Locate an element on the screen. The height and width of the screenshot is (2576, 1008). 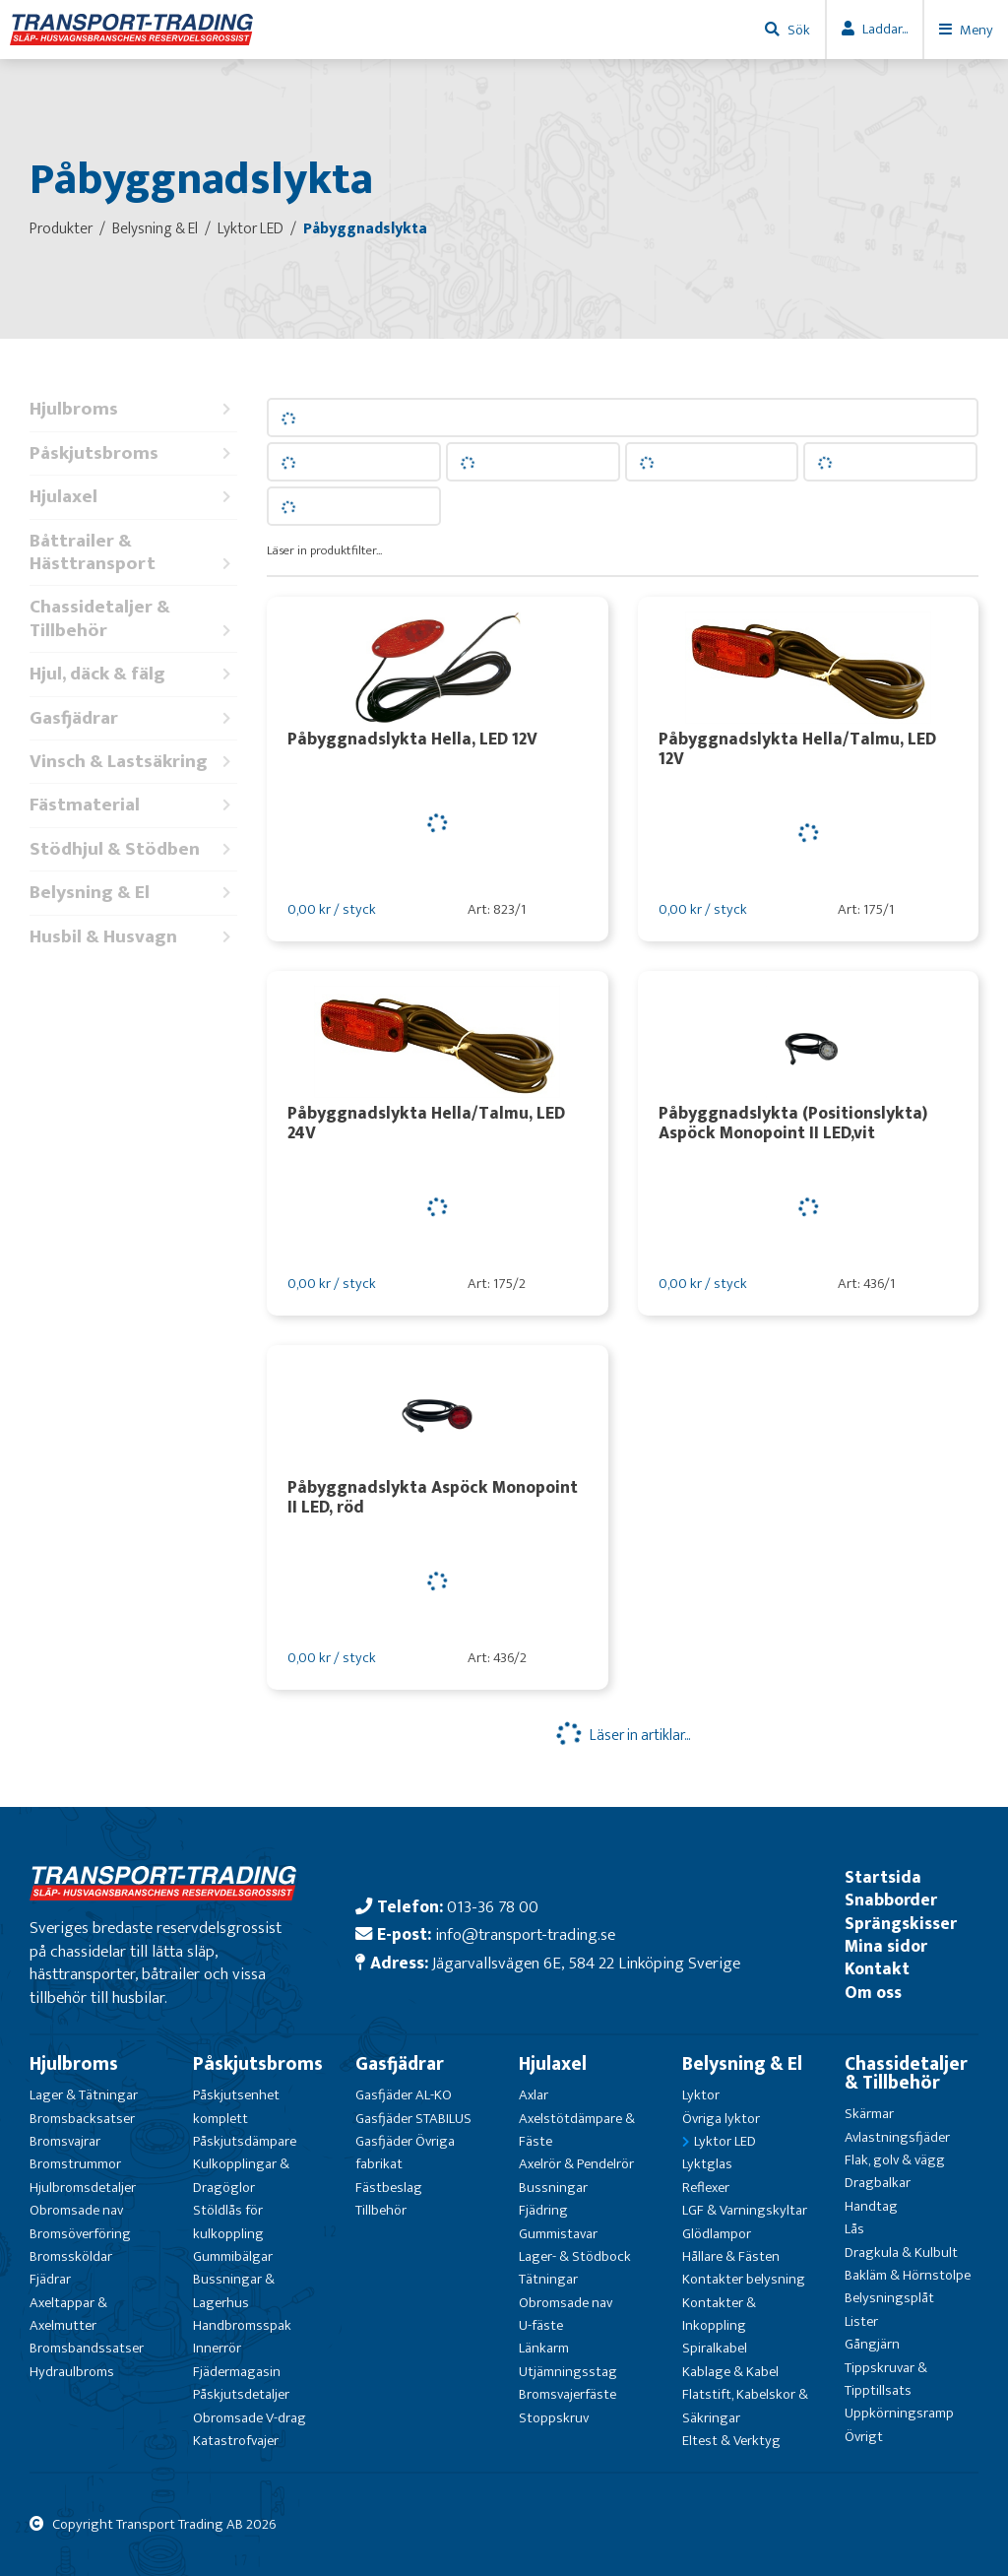
Husbil & Husvagn is located at coordinates (133, 937).